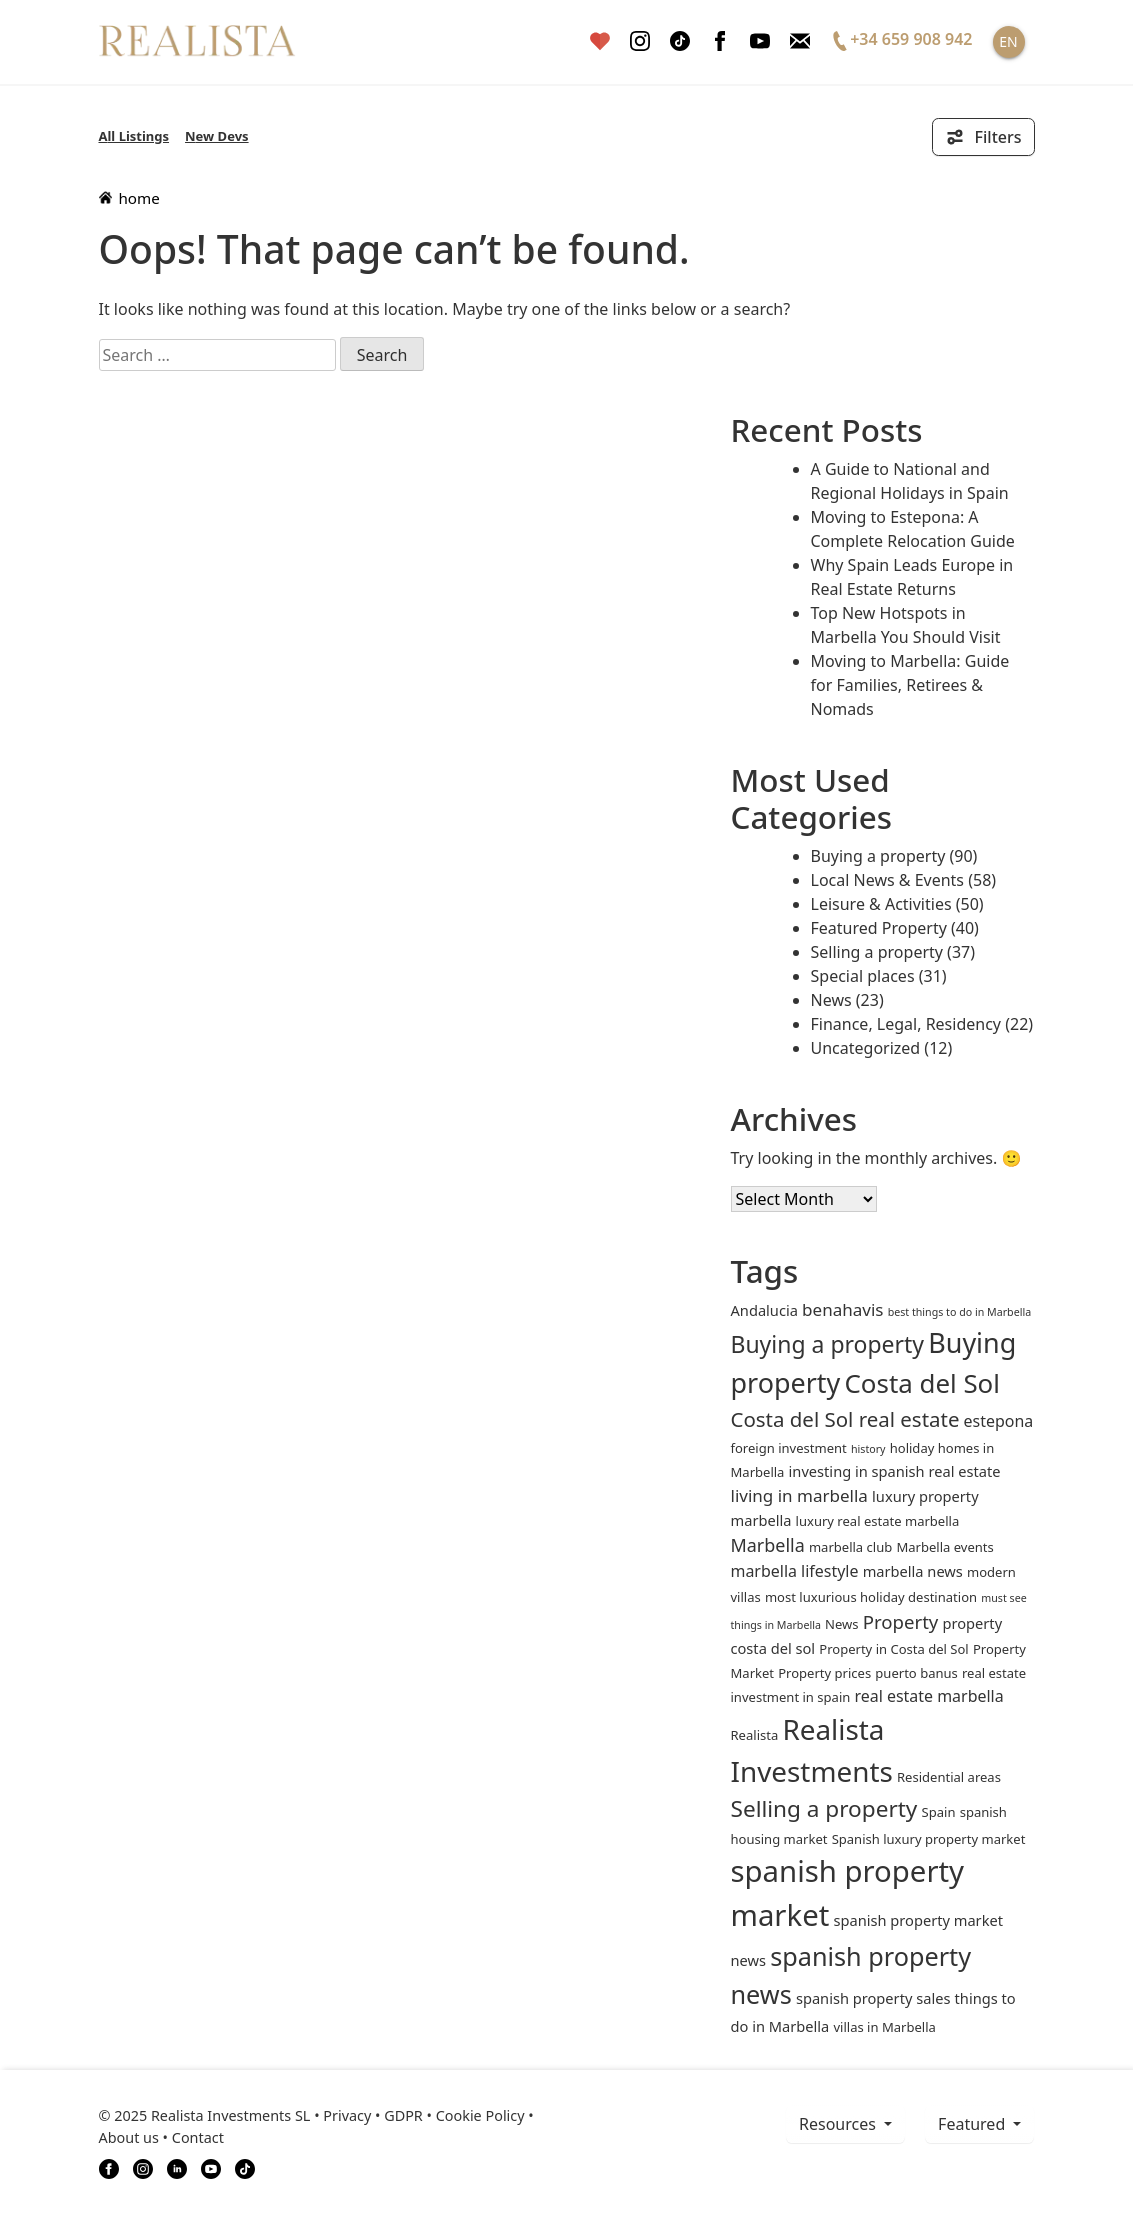 This screenshot has height=2214, width=1133. What do you see at coordinates (893, 1649) in the screenshot?
I see `Property in Costa del Sol [Property in Costa del Sol (2 items)]` at bounding box center [893, 1649].